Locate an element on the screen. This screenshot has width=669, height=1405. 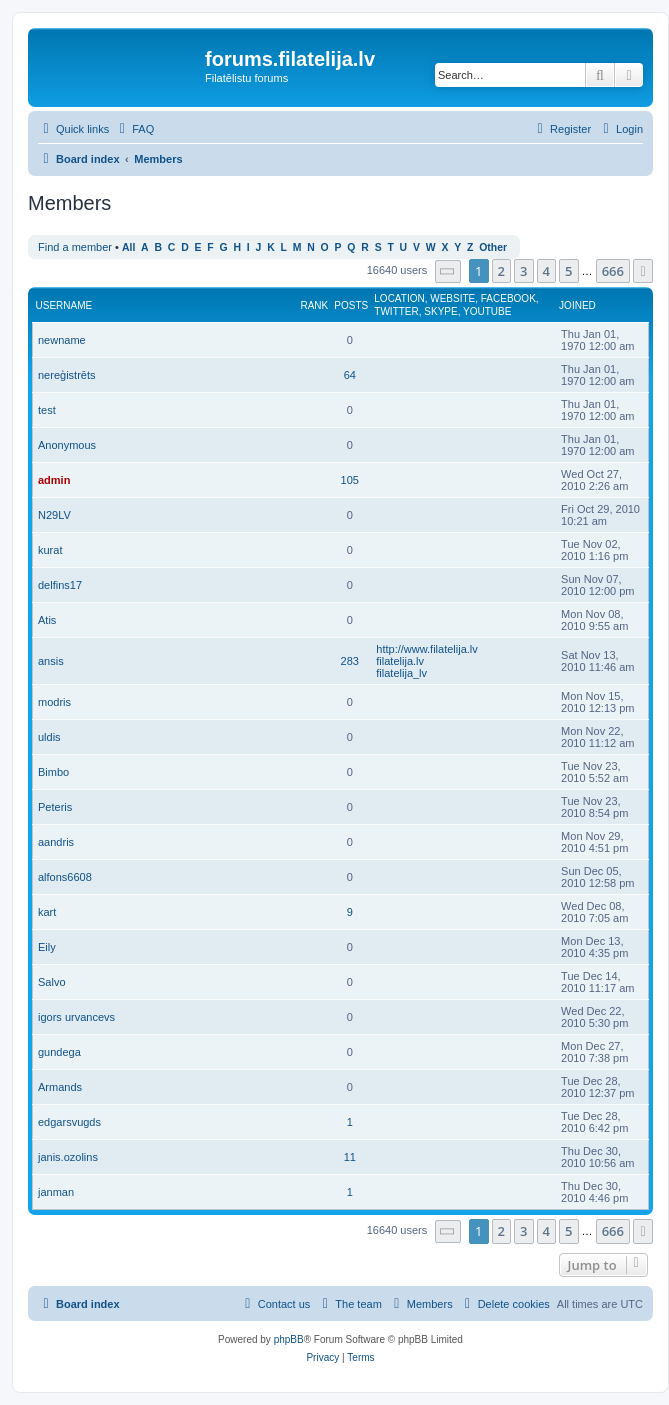
igors urvancevs is located at coordinates (76, 1017).